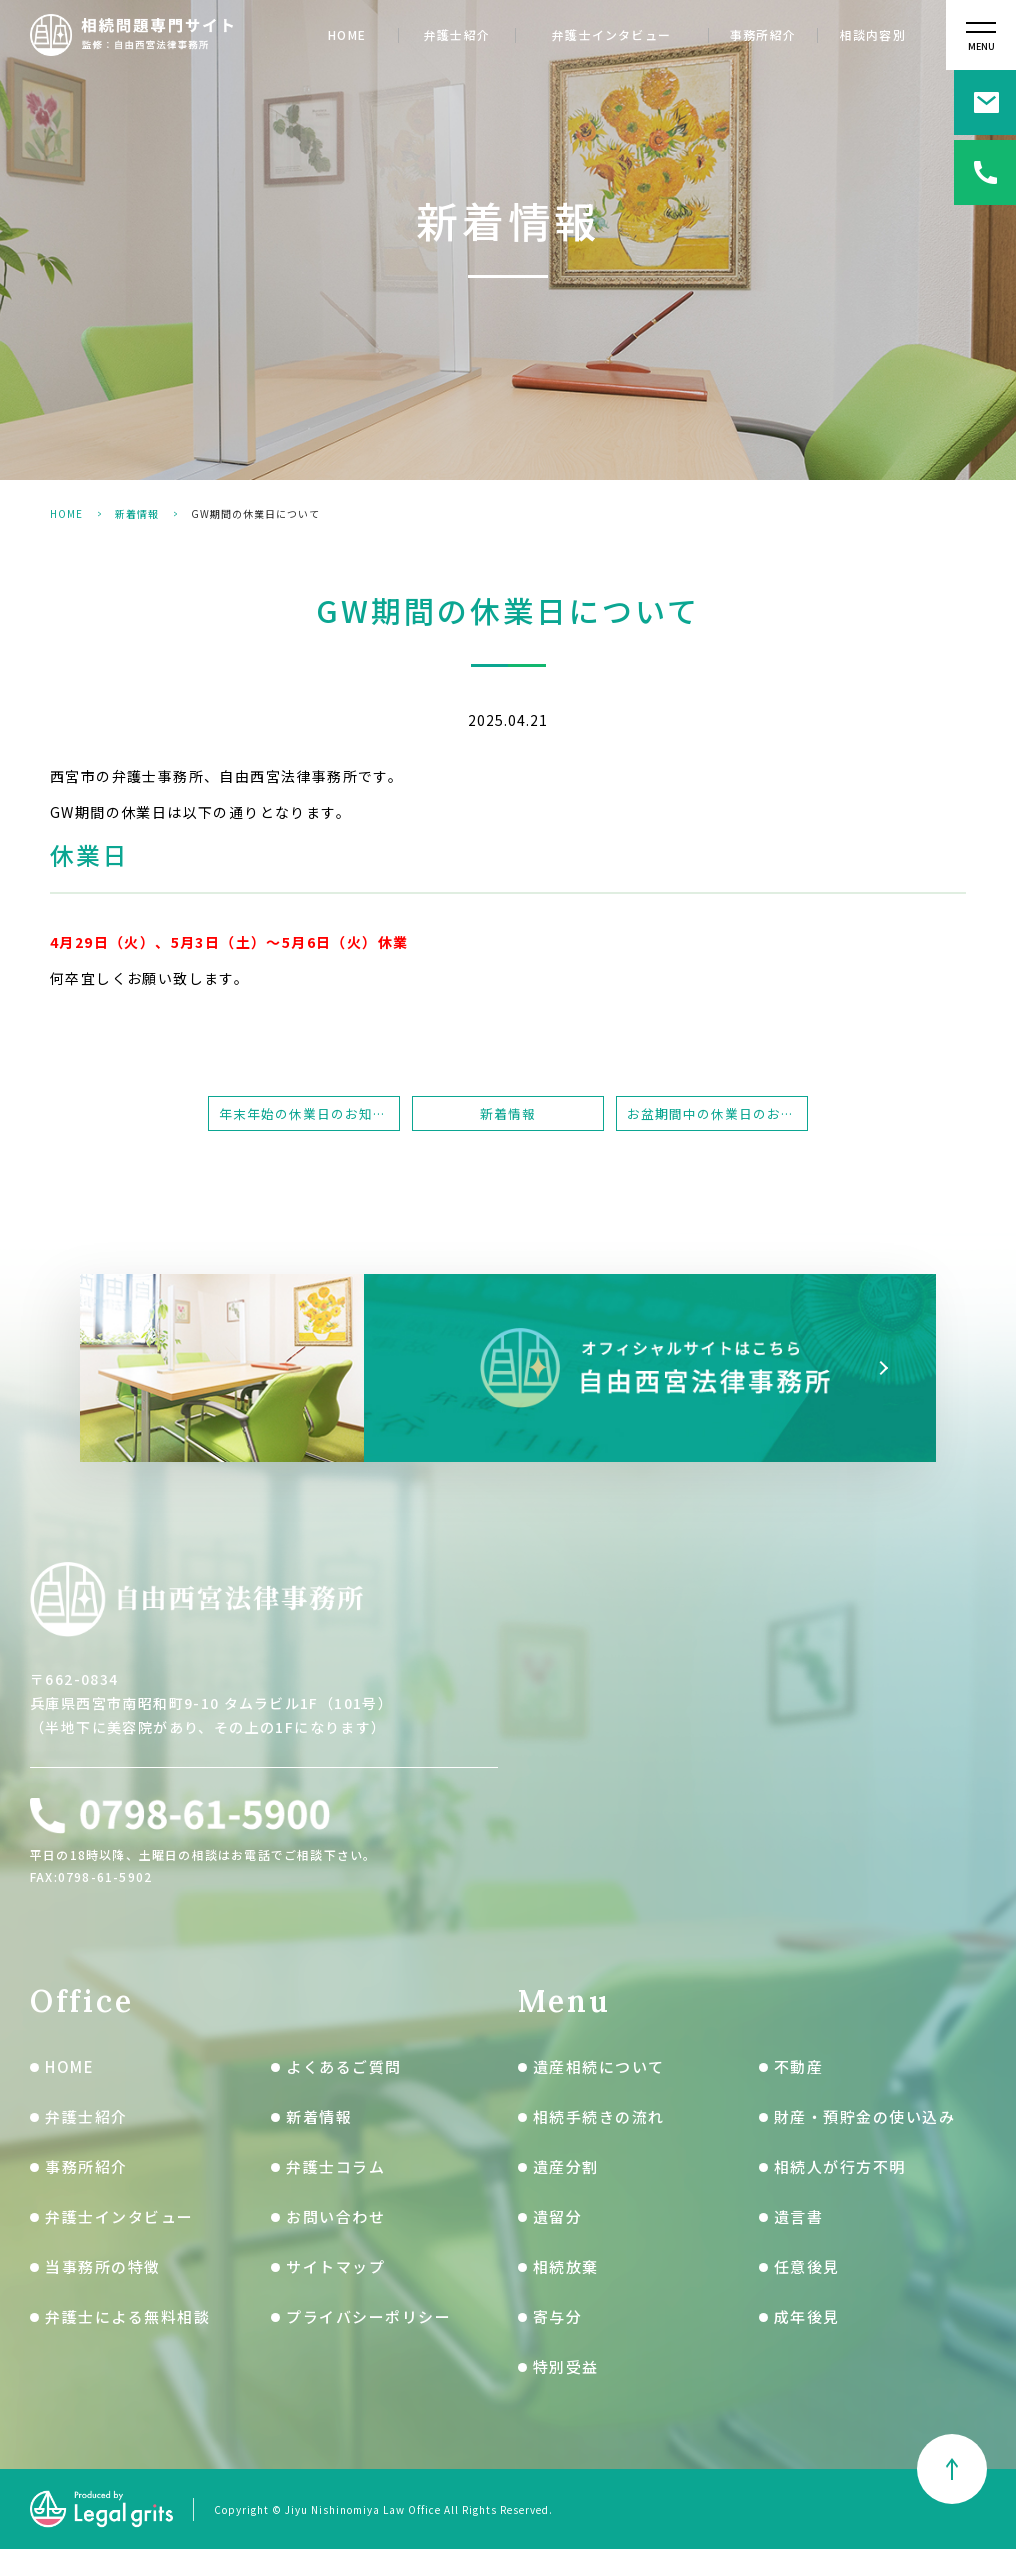 The image size is (1016, 2549). What do you see at coordinates (103, 2266) in the screenshot?
I see `当事務所の特徴` at bounding box center [103, 2266].